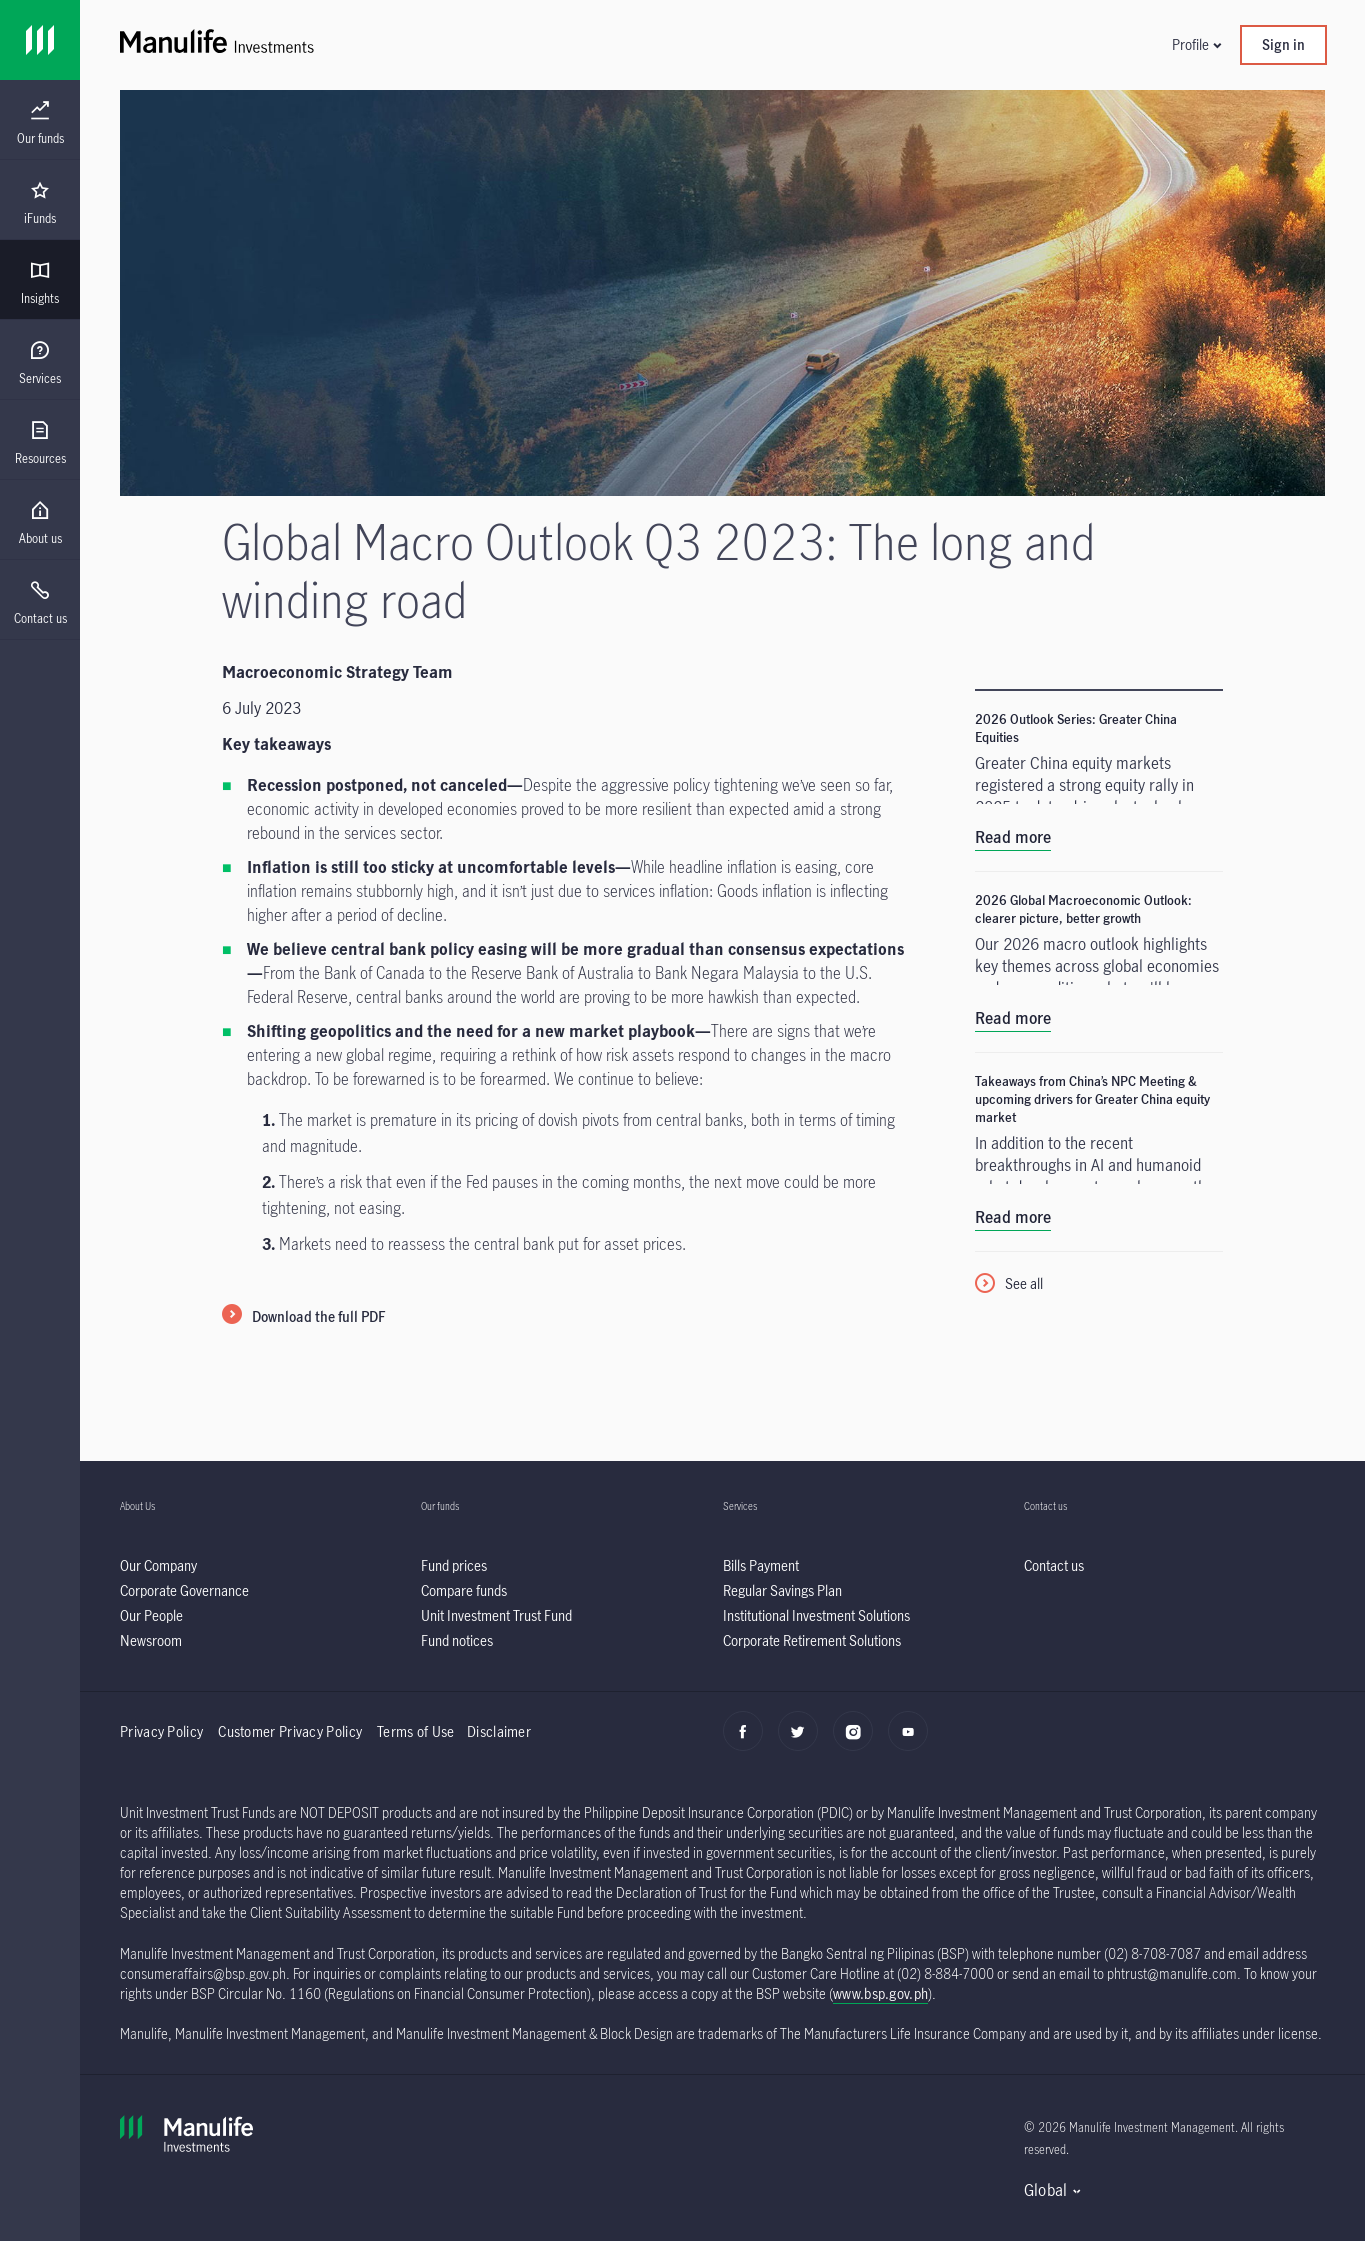 The height and width of the screenshot is (2241, 1365). I want to click on [menuitem], so click(40, 123).